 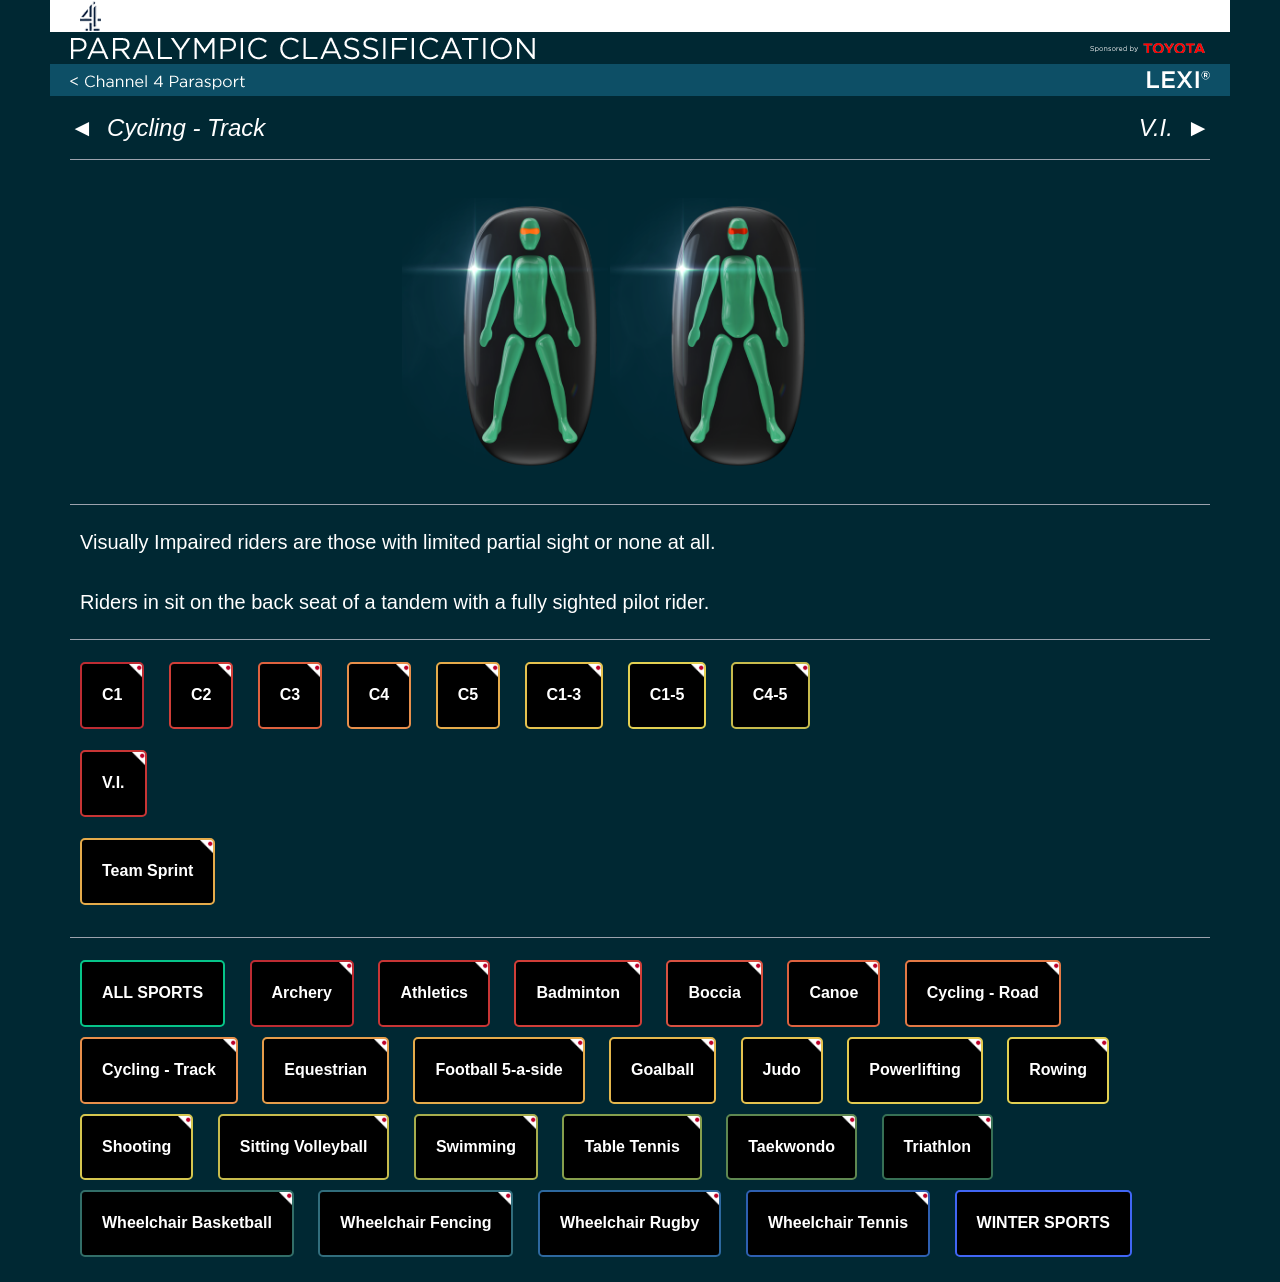 What do you see at coordinates (325, 1069) in the screenshot?
I see `Equestrian` at bounding box center [325, 1069].